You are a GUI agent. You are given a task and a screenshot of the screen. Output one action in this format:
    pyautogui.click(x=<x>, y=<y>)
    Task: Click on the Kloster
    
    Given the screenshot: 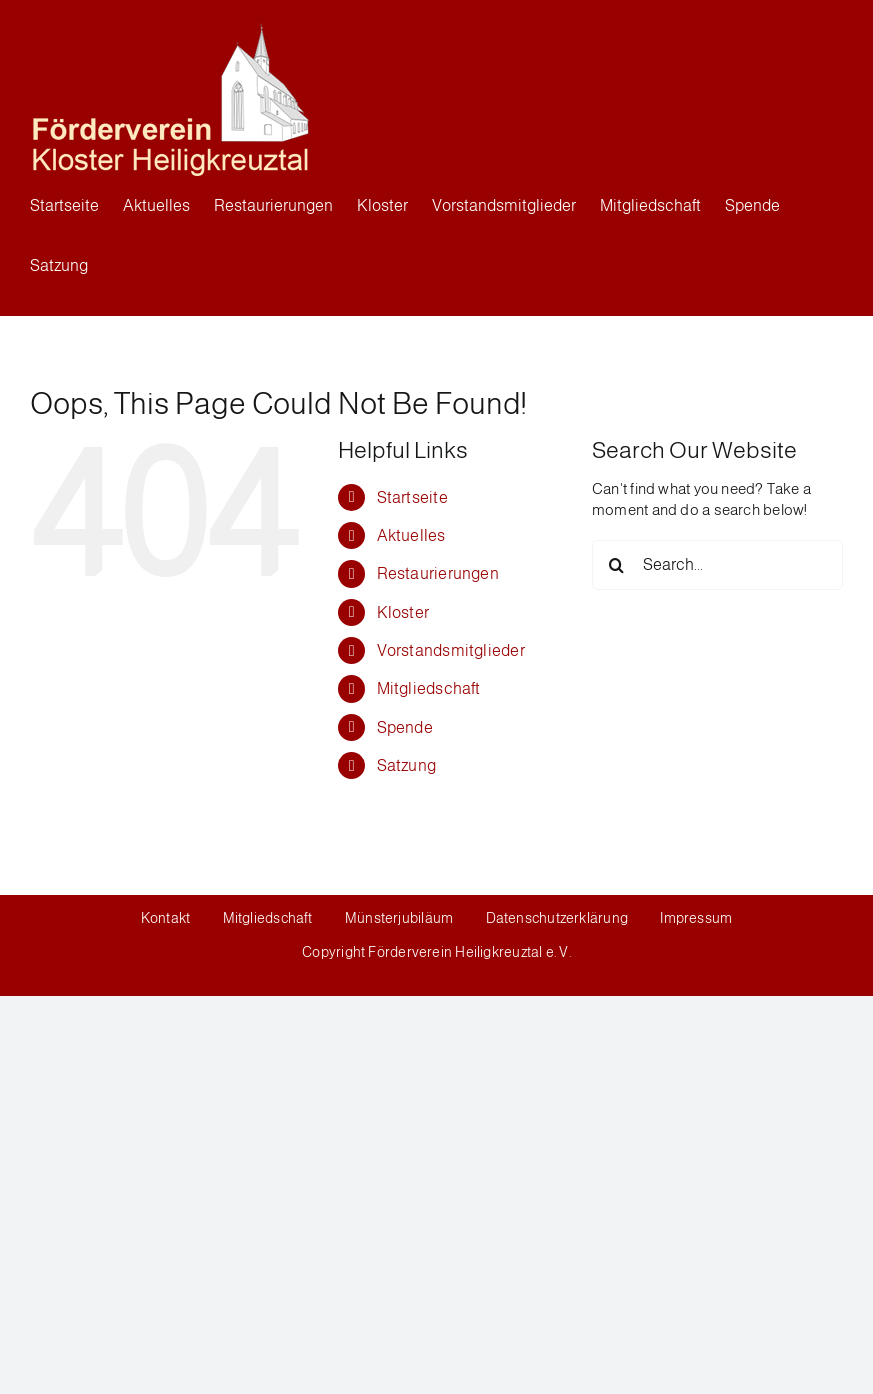 What is the action you would take?
    pyautogui.click(x=403, y=612)
    